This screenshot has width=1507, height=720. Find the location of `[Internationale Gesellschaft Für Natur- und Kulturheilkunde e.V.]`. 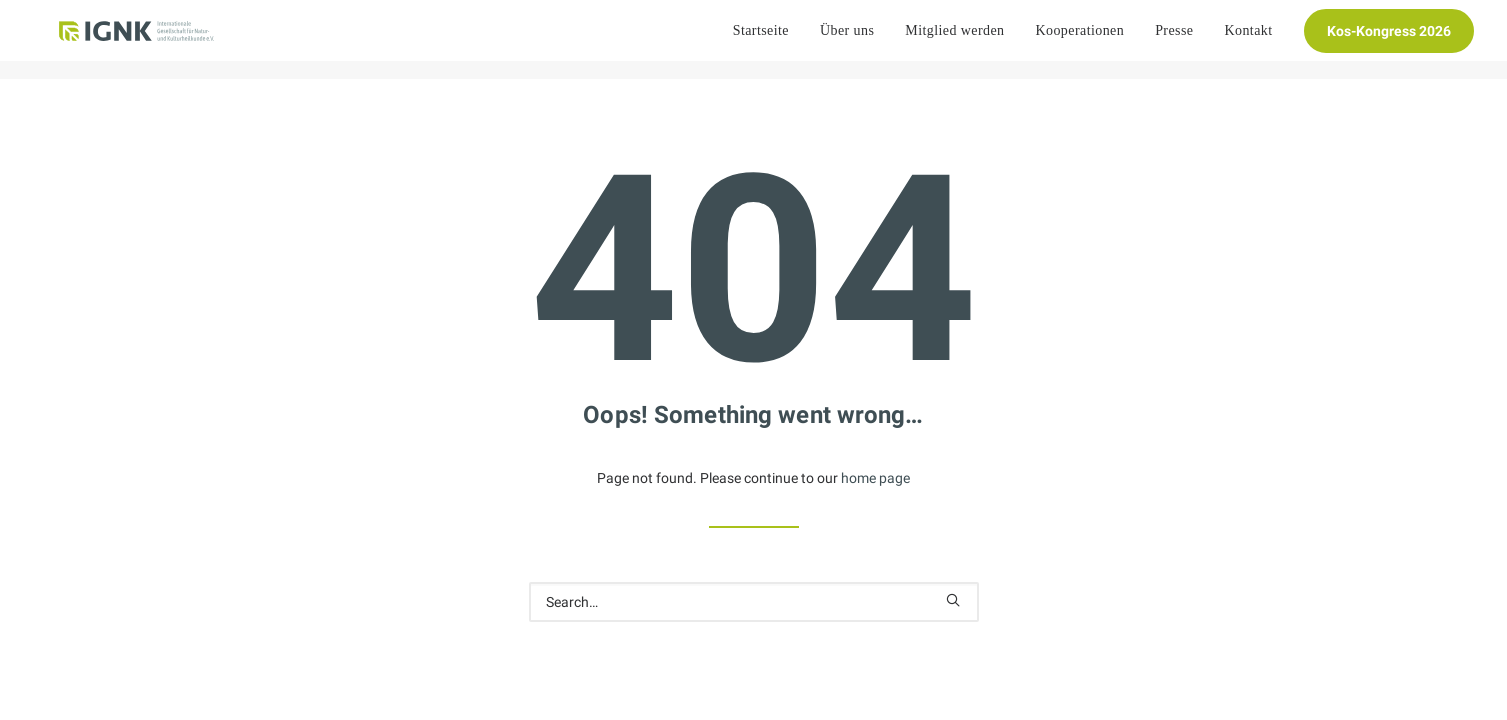

[Internationale Gesellschaft Für Natur- und Kulturheilkunde e.V.] is located at coordinates (133, 40).